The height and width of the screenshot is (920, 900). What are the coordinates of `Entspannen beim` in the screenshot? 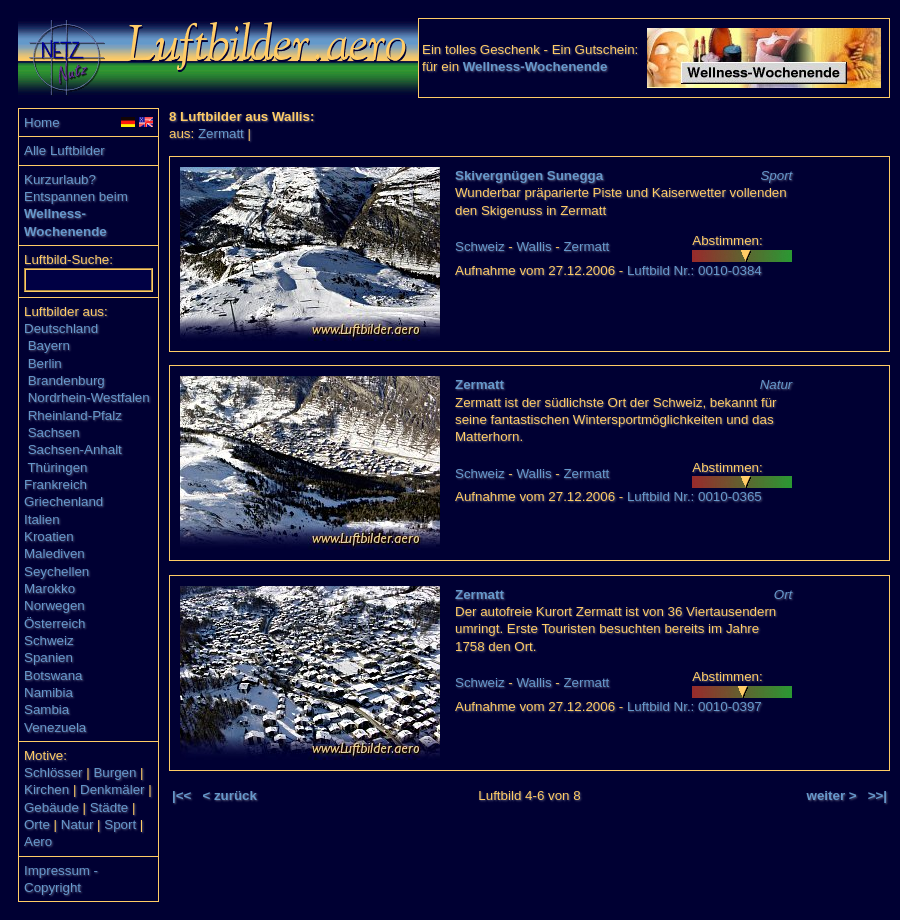 It's located at (76, 196).